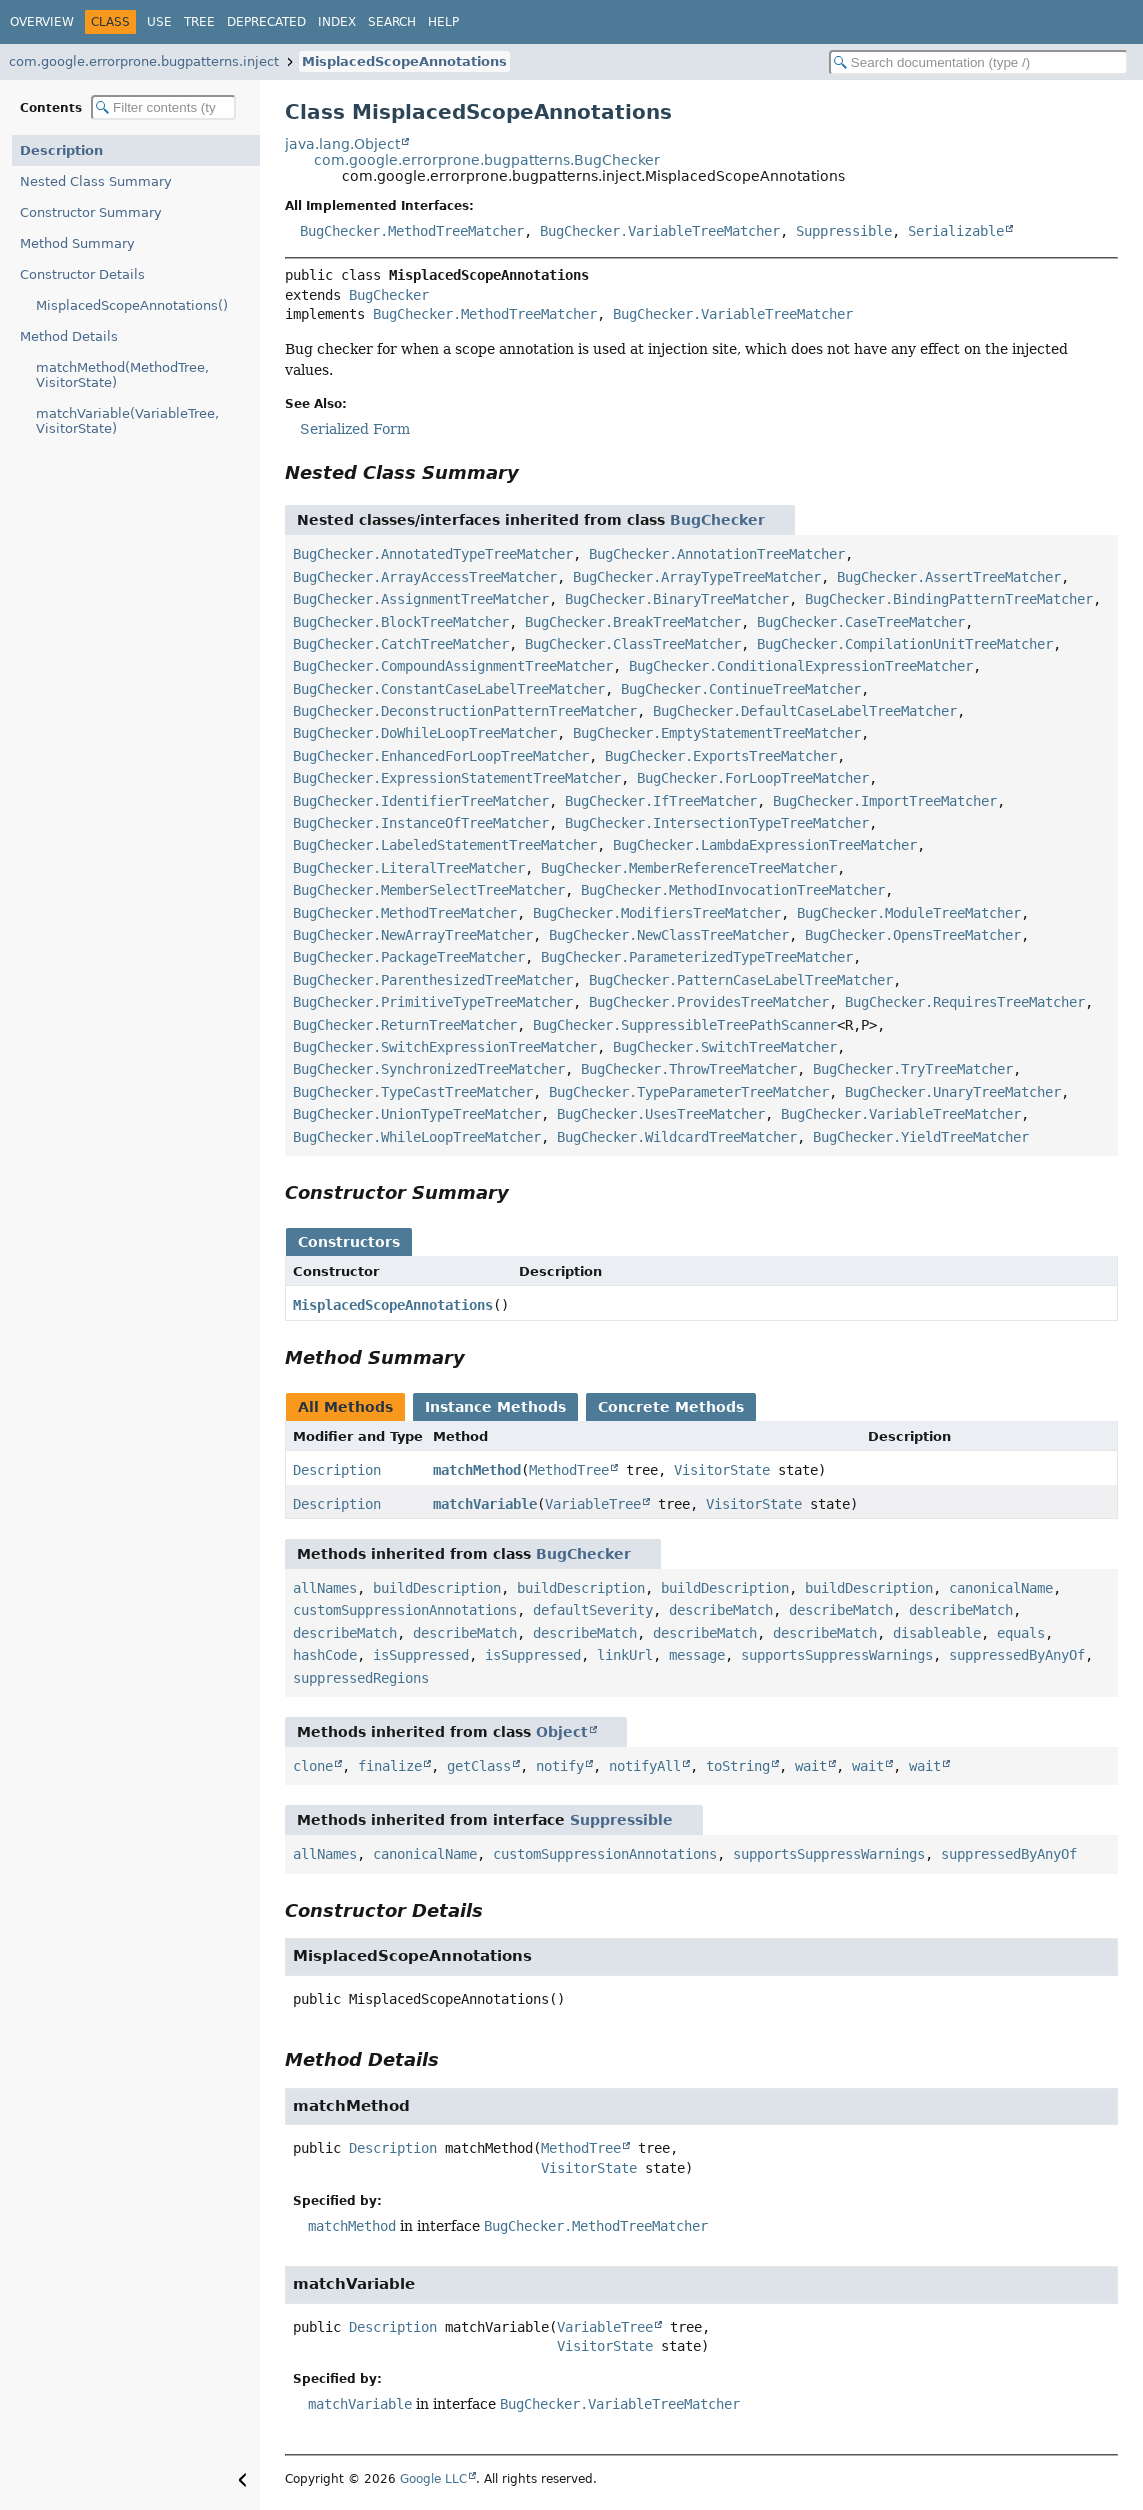 Image resolution: width=1143 pixels, height=2510 pixels. I want to click on notify, so click(560, 1766).